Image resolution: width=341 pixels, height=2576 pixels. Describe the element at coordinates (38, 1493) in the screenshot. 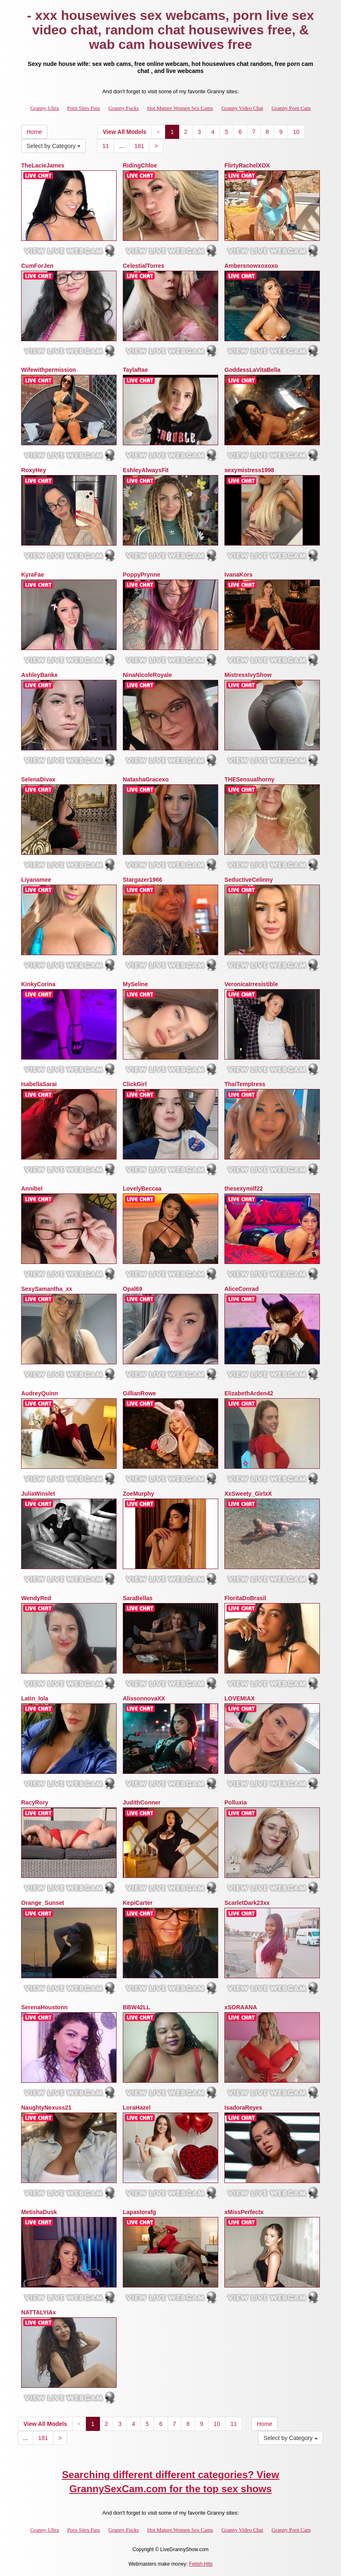

I see `JuliaWinslet` at that location.